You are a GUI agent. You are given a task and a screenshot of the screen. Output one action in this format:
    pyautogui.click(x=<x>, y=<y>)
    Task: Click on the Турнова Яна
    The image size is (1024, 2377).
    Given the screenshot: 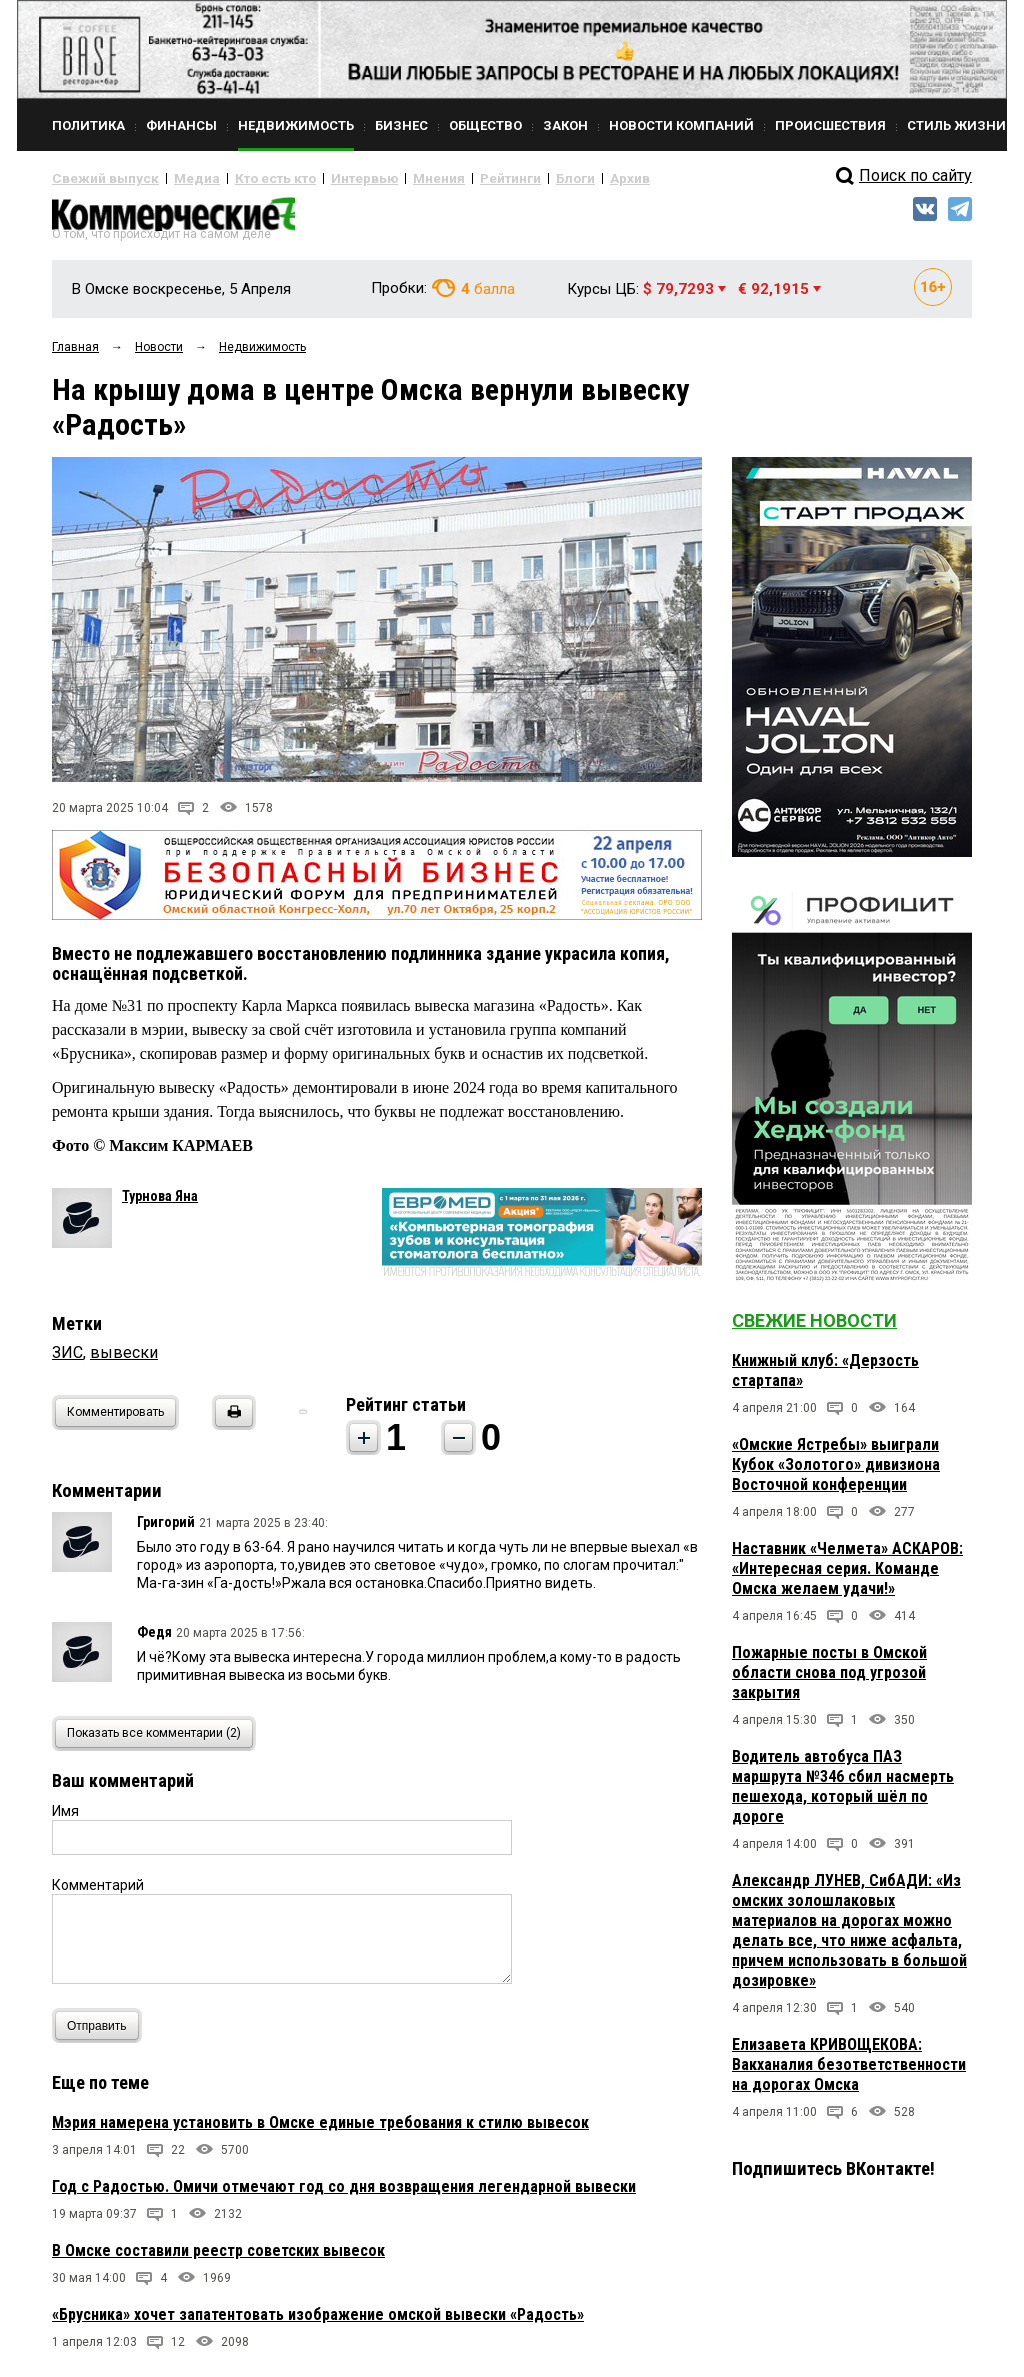 What is the action you would take?
    pyautogui.click(x=160, y=1204)
    